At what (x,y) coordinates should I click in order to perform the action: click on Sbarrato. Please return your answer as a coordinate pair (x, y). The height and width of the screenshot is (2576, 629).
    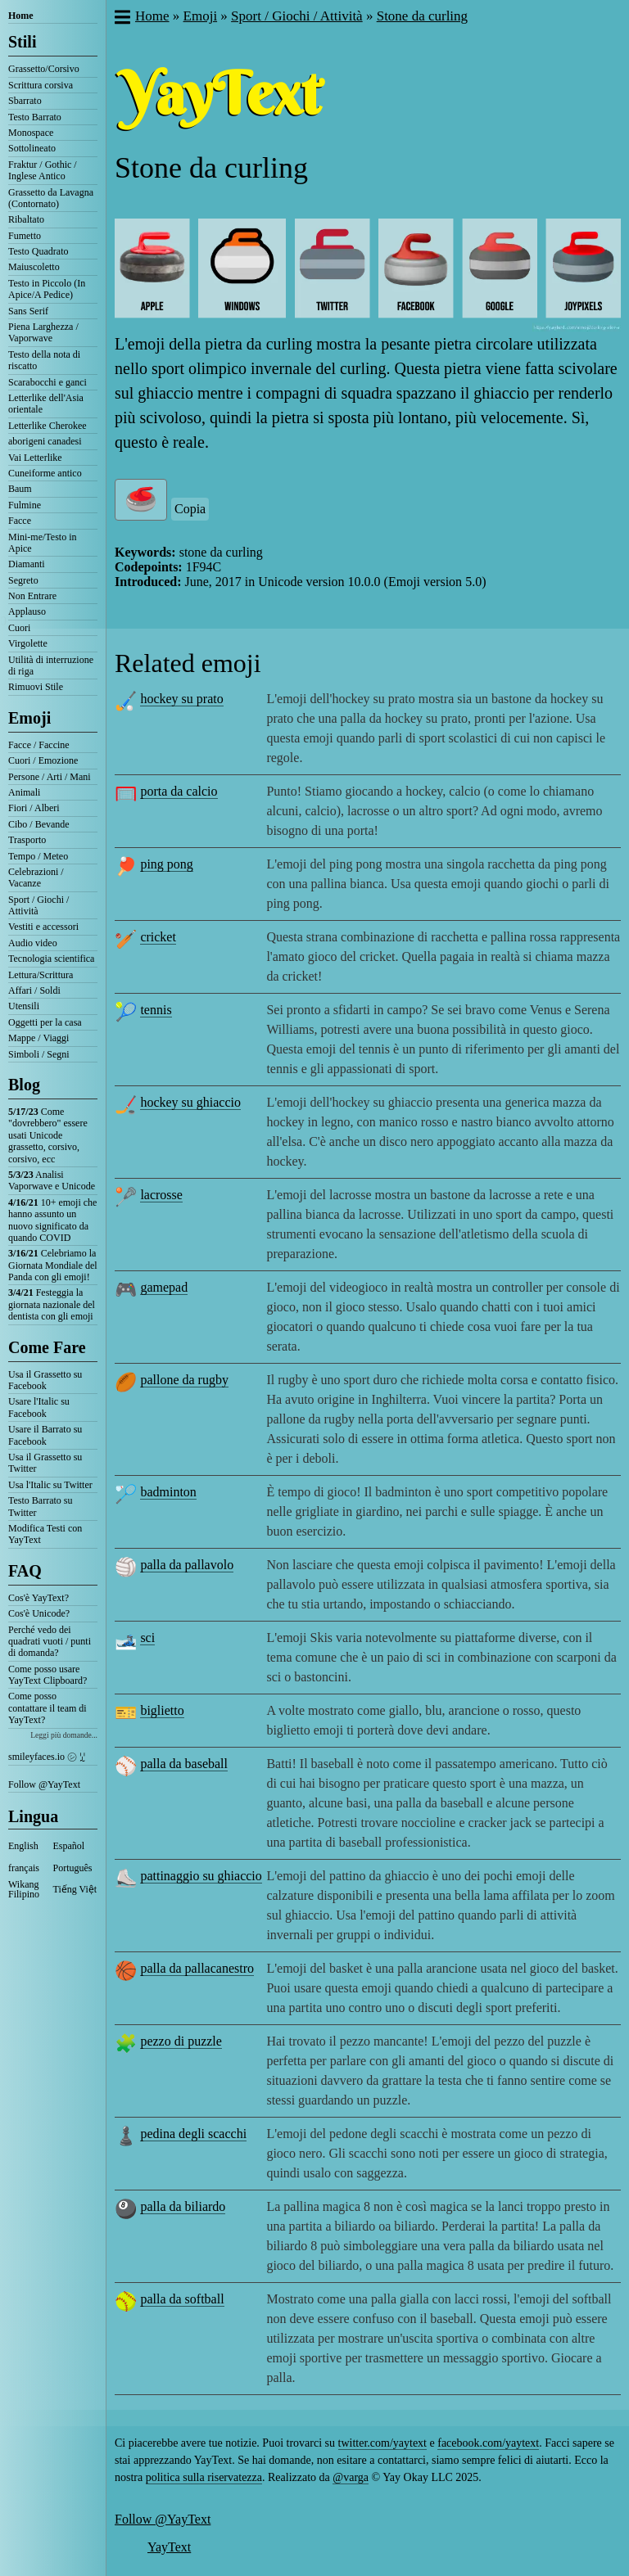
    Looking at the image, I should click on (25, 100).